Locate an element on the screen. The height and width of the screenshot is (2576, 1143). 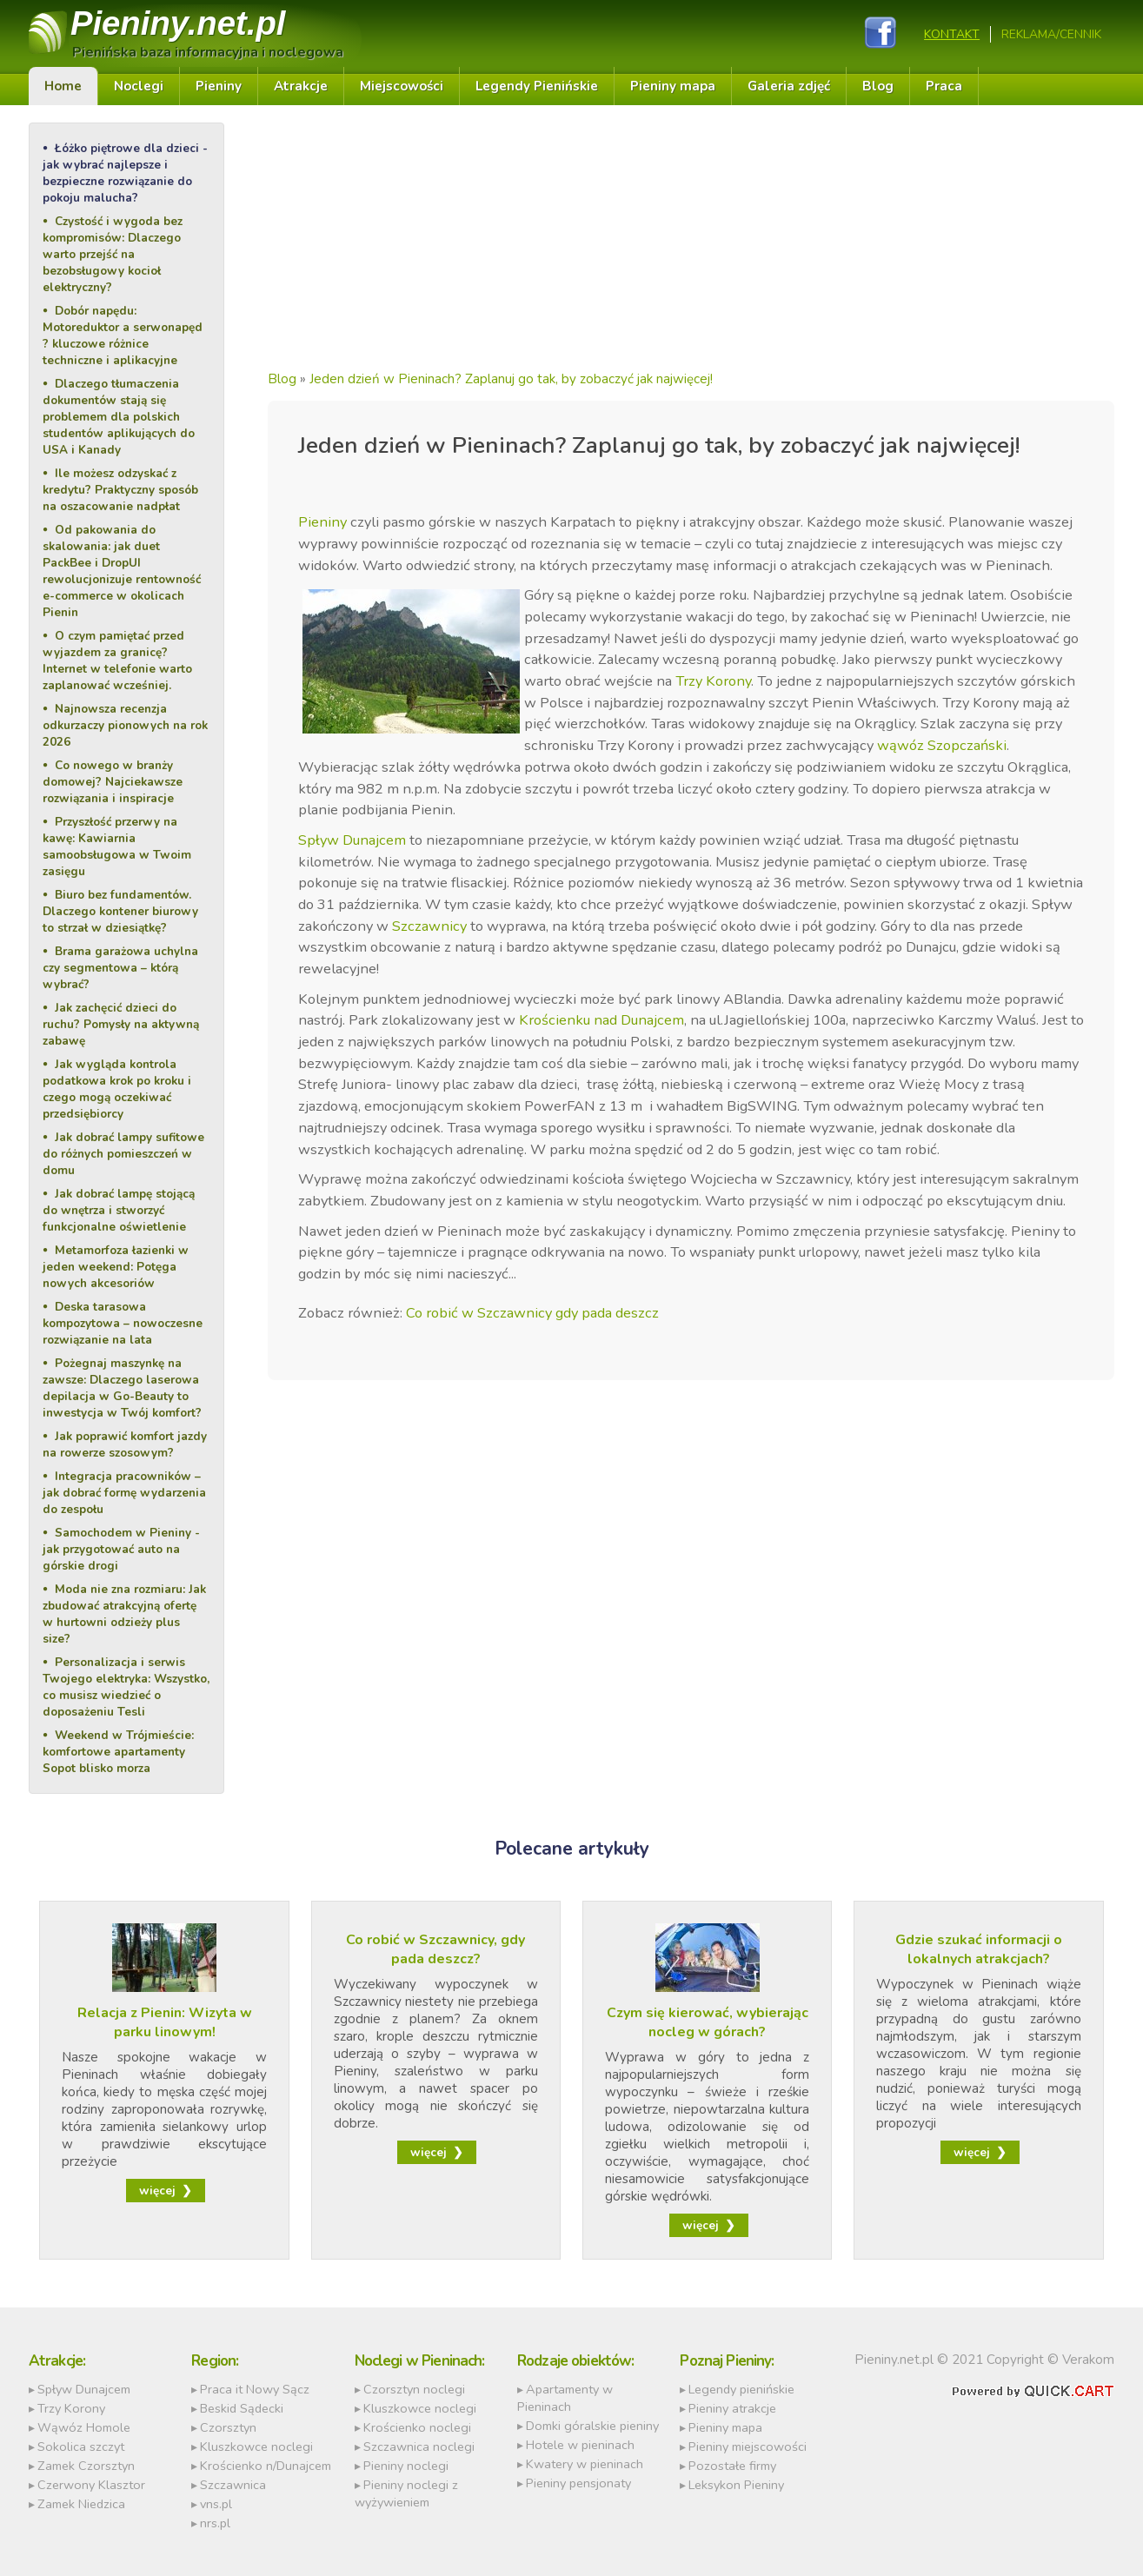
Krościenko n/Dunajcem is located at coordinates (265, 2465).